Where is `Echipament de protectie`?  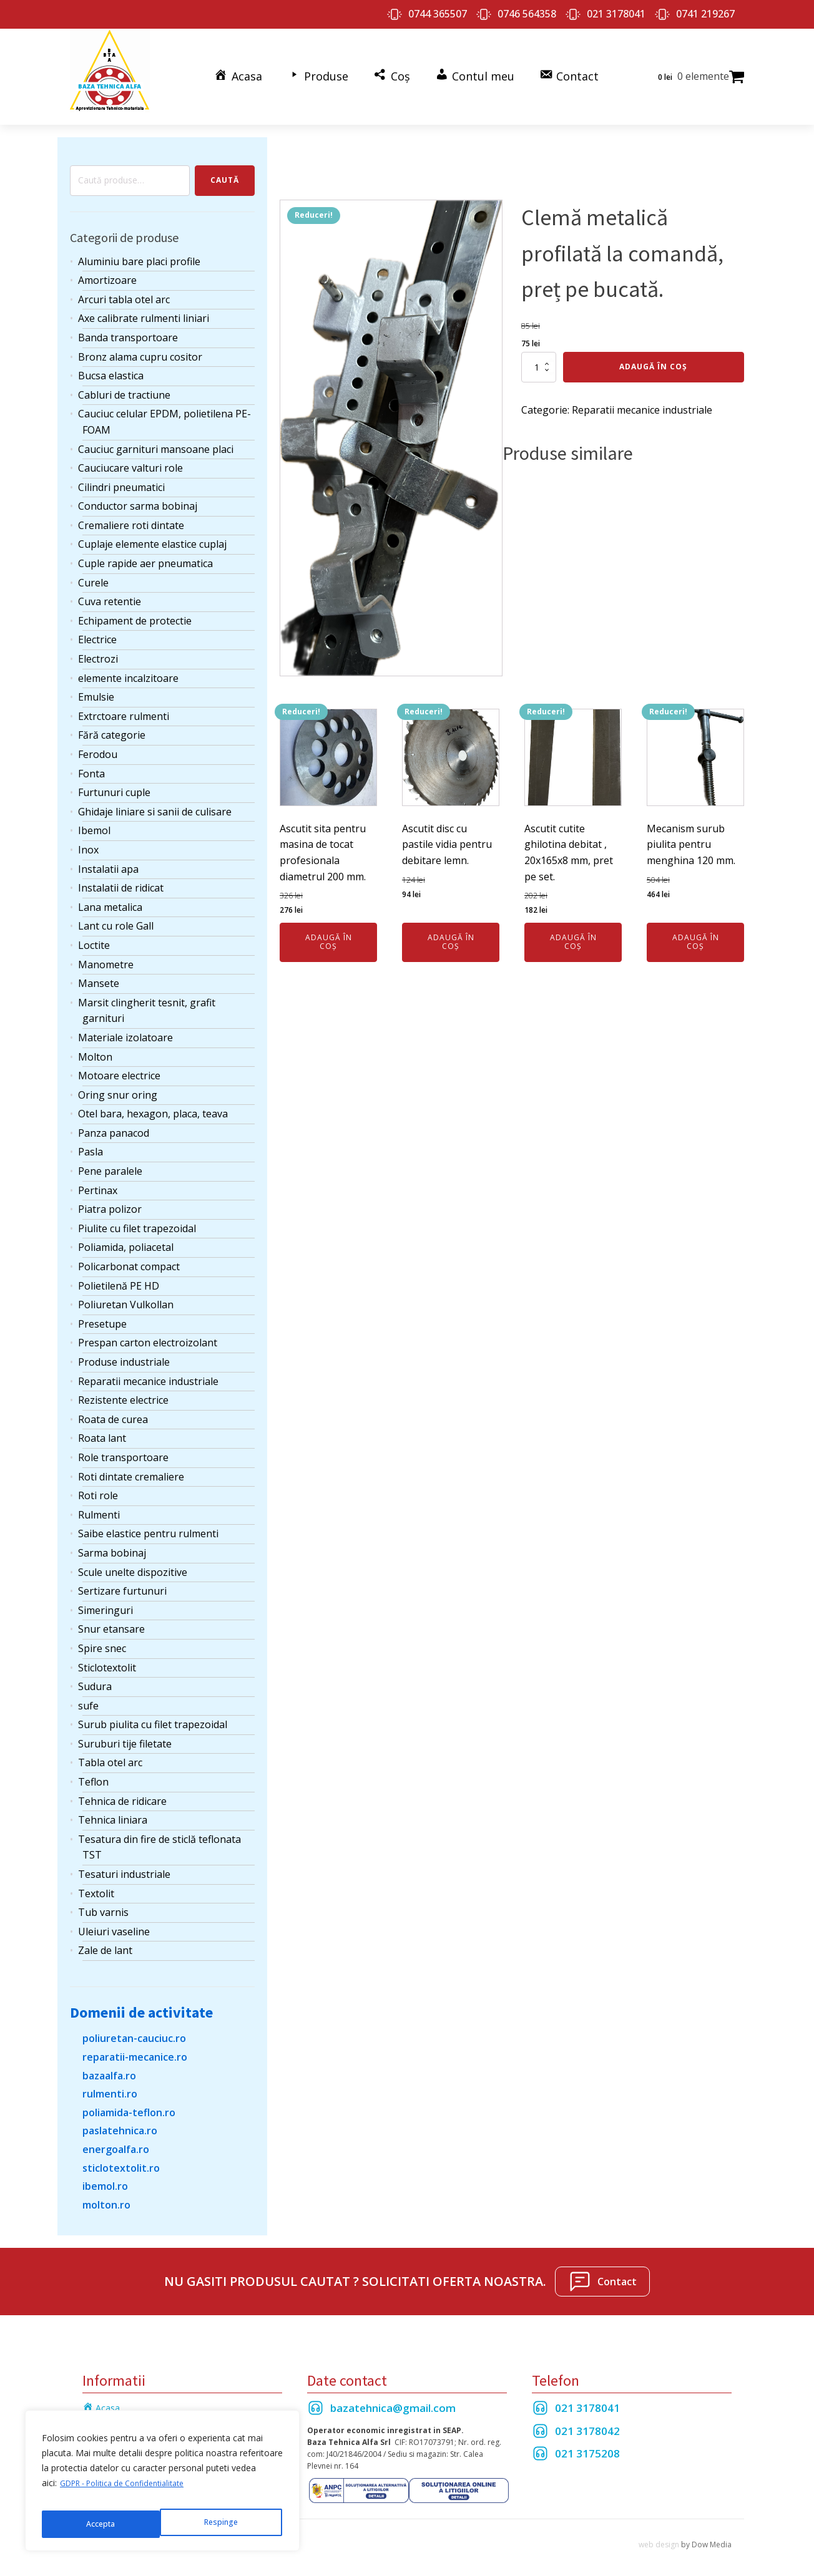
Echipament de protectie is located at coordinates (135, 609).